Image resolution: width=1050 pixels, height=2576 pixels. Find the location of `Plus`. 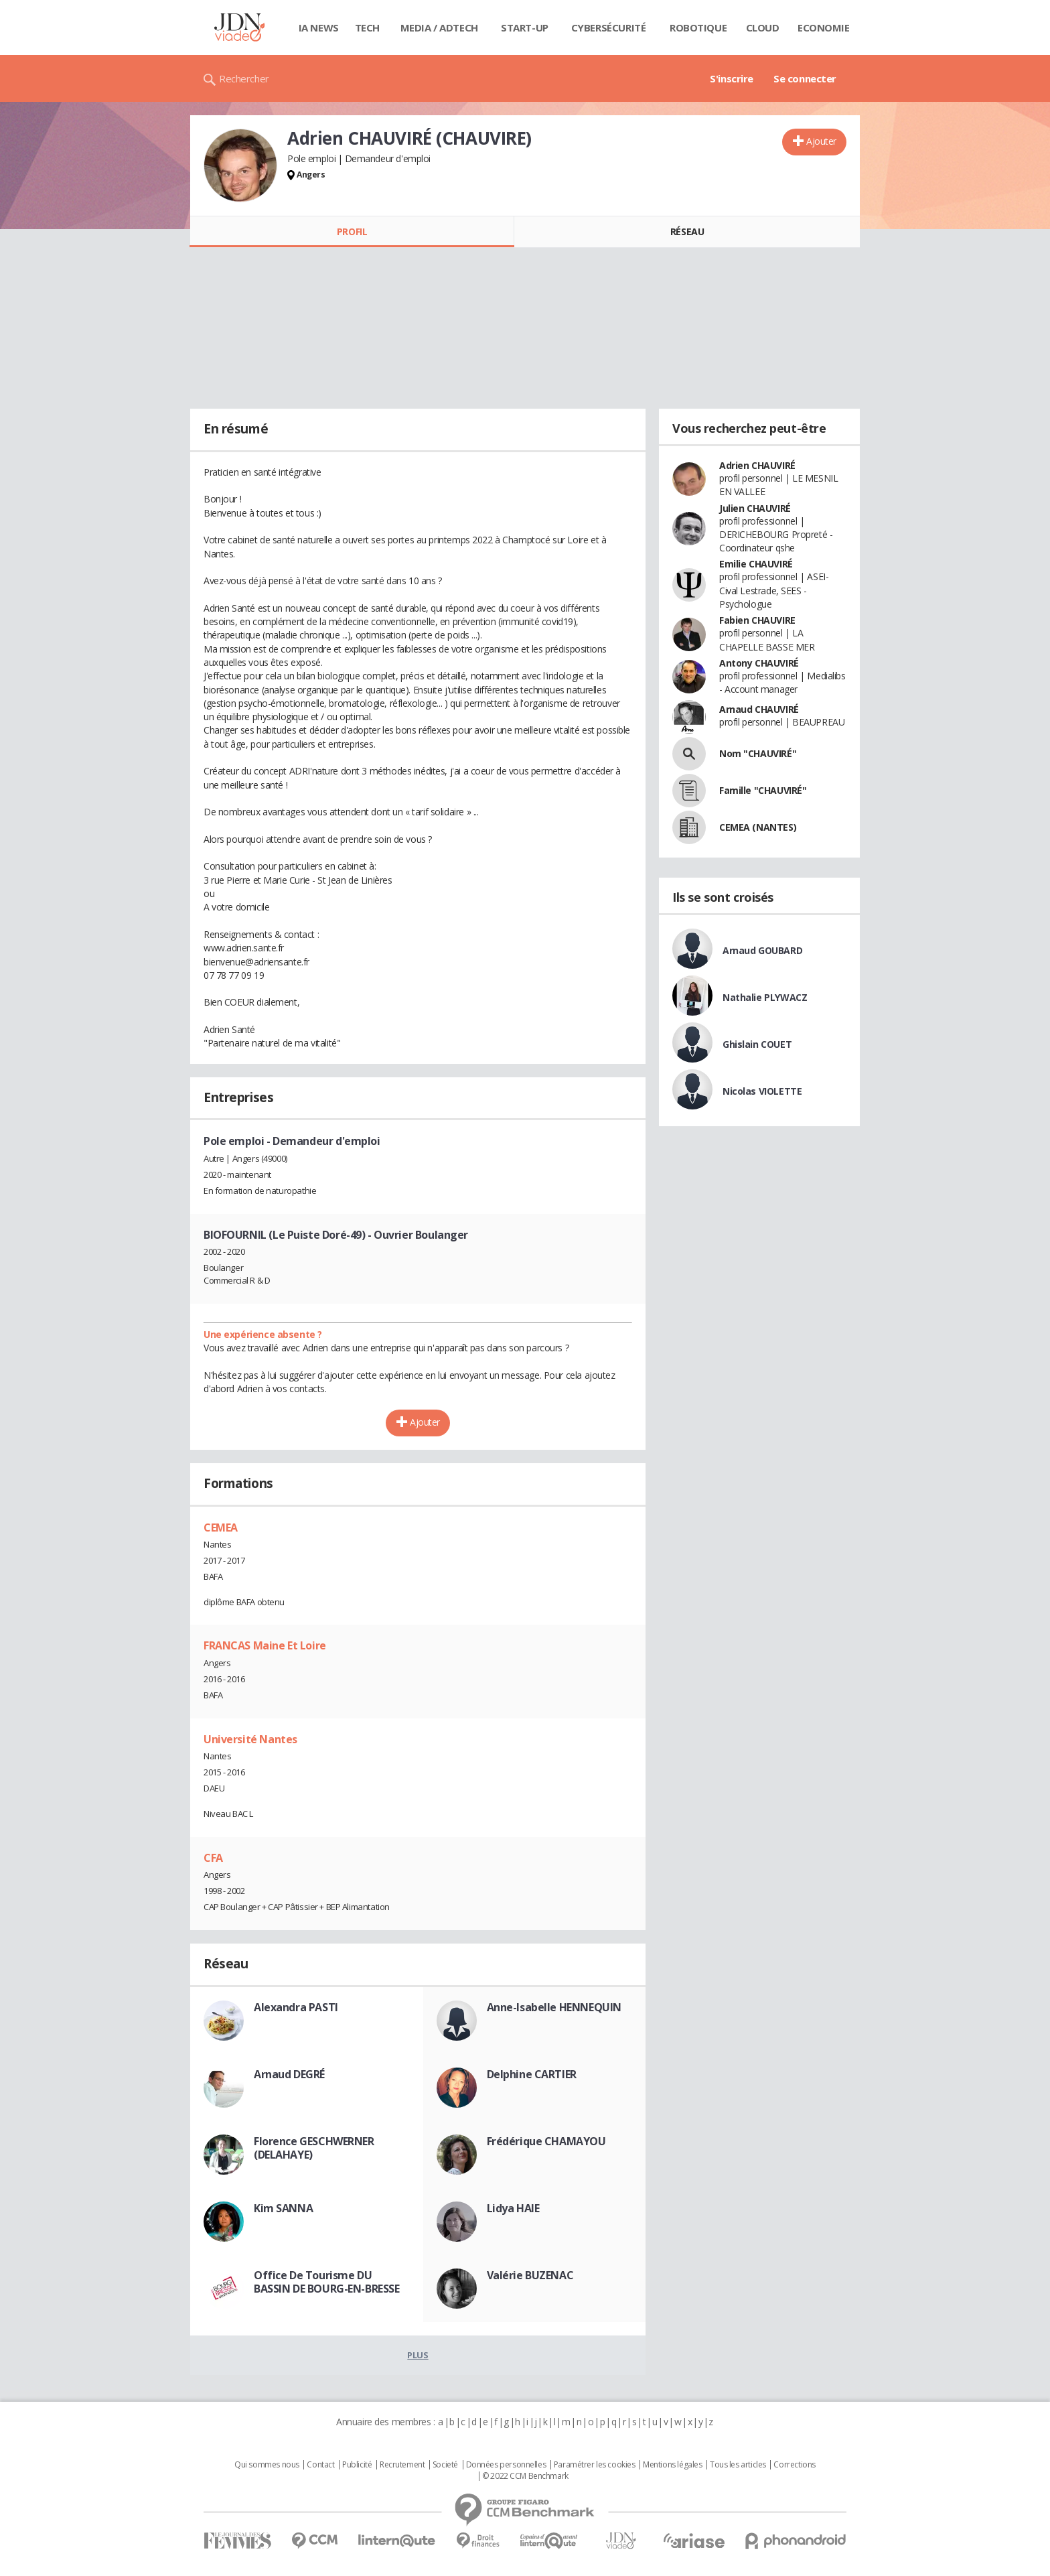

Plus is located at coordinates (417, 2355).